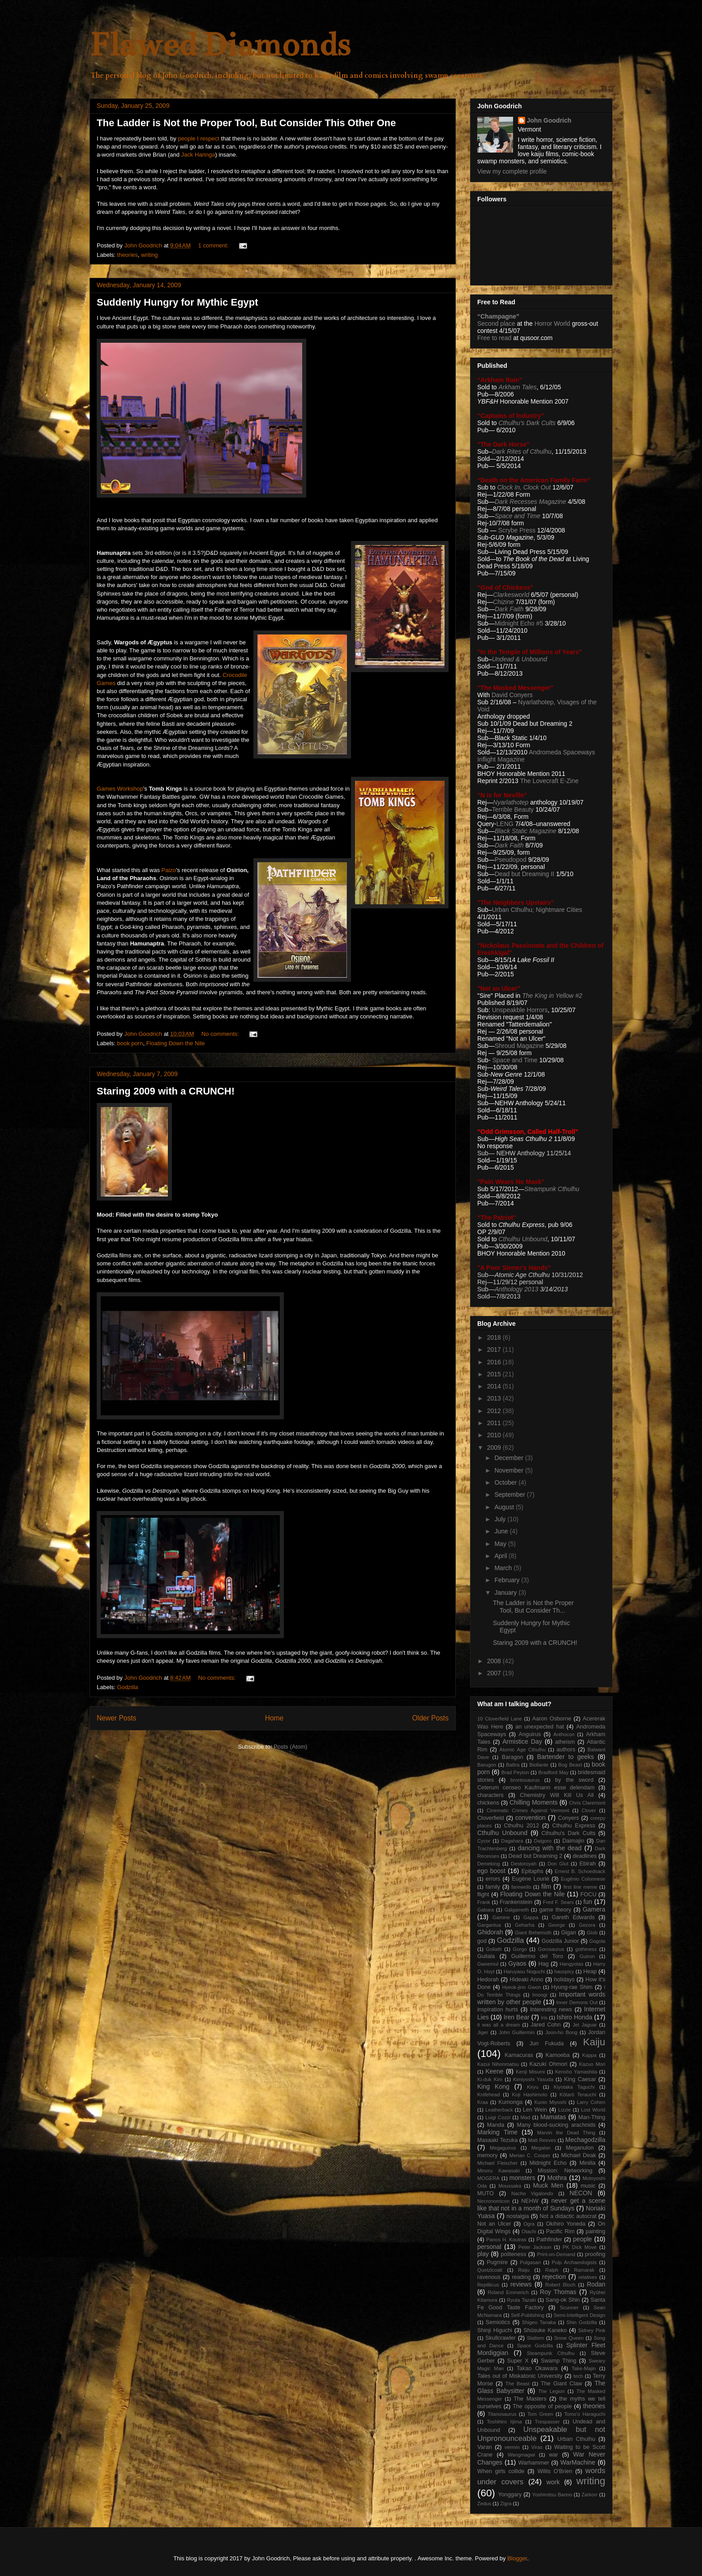 The image size is (702, 2576). What do you see at coordinates (530, 1879) in the screenshot?
I see `Eugène Lourié` at bounding box center [530, 1879].